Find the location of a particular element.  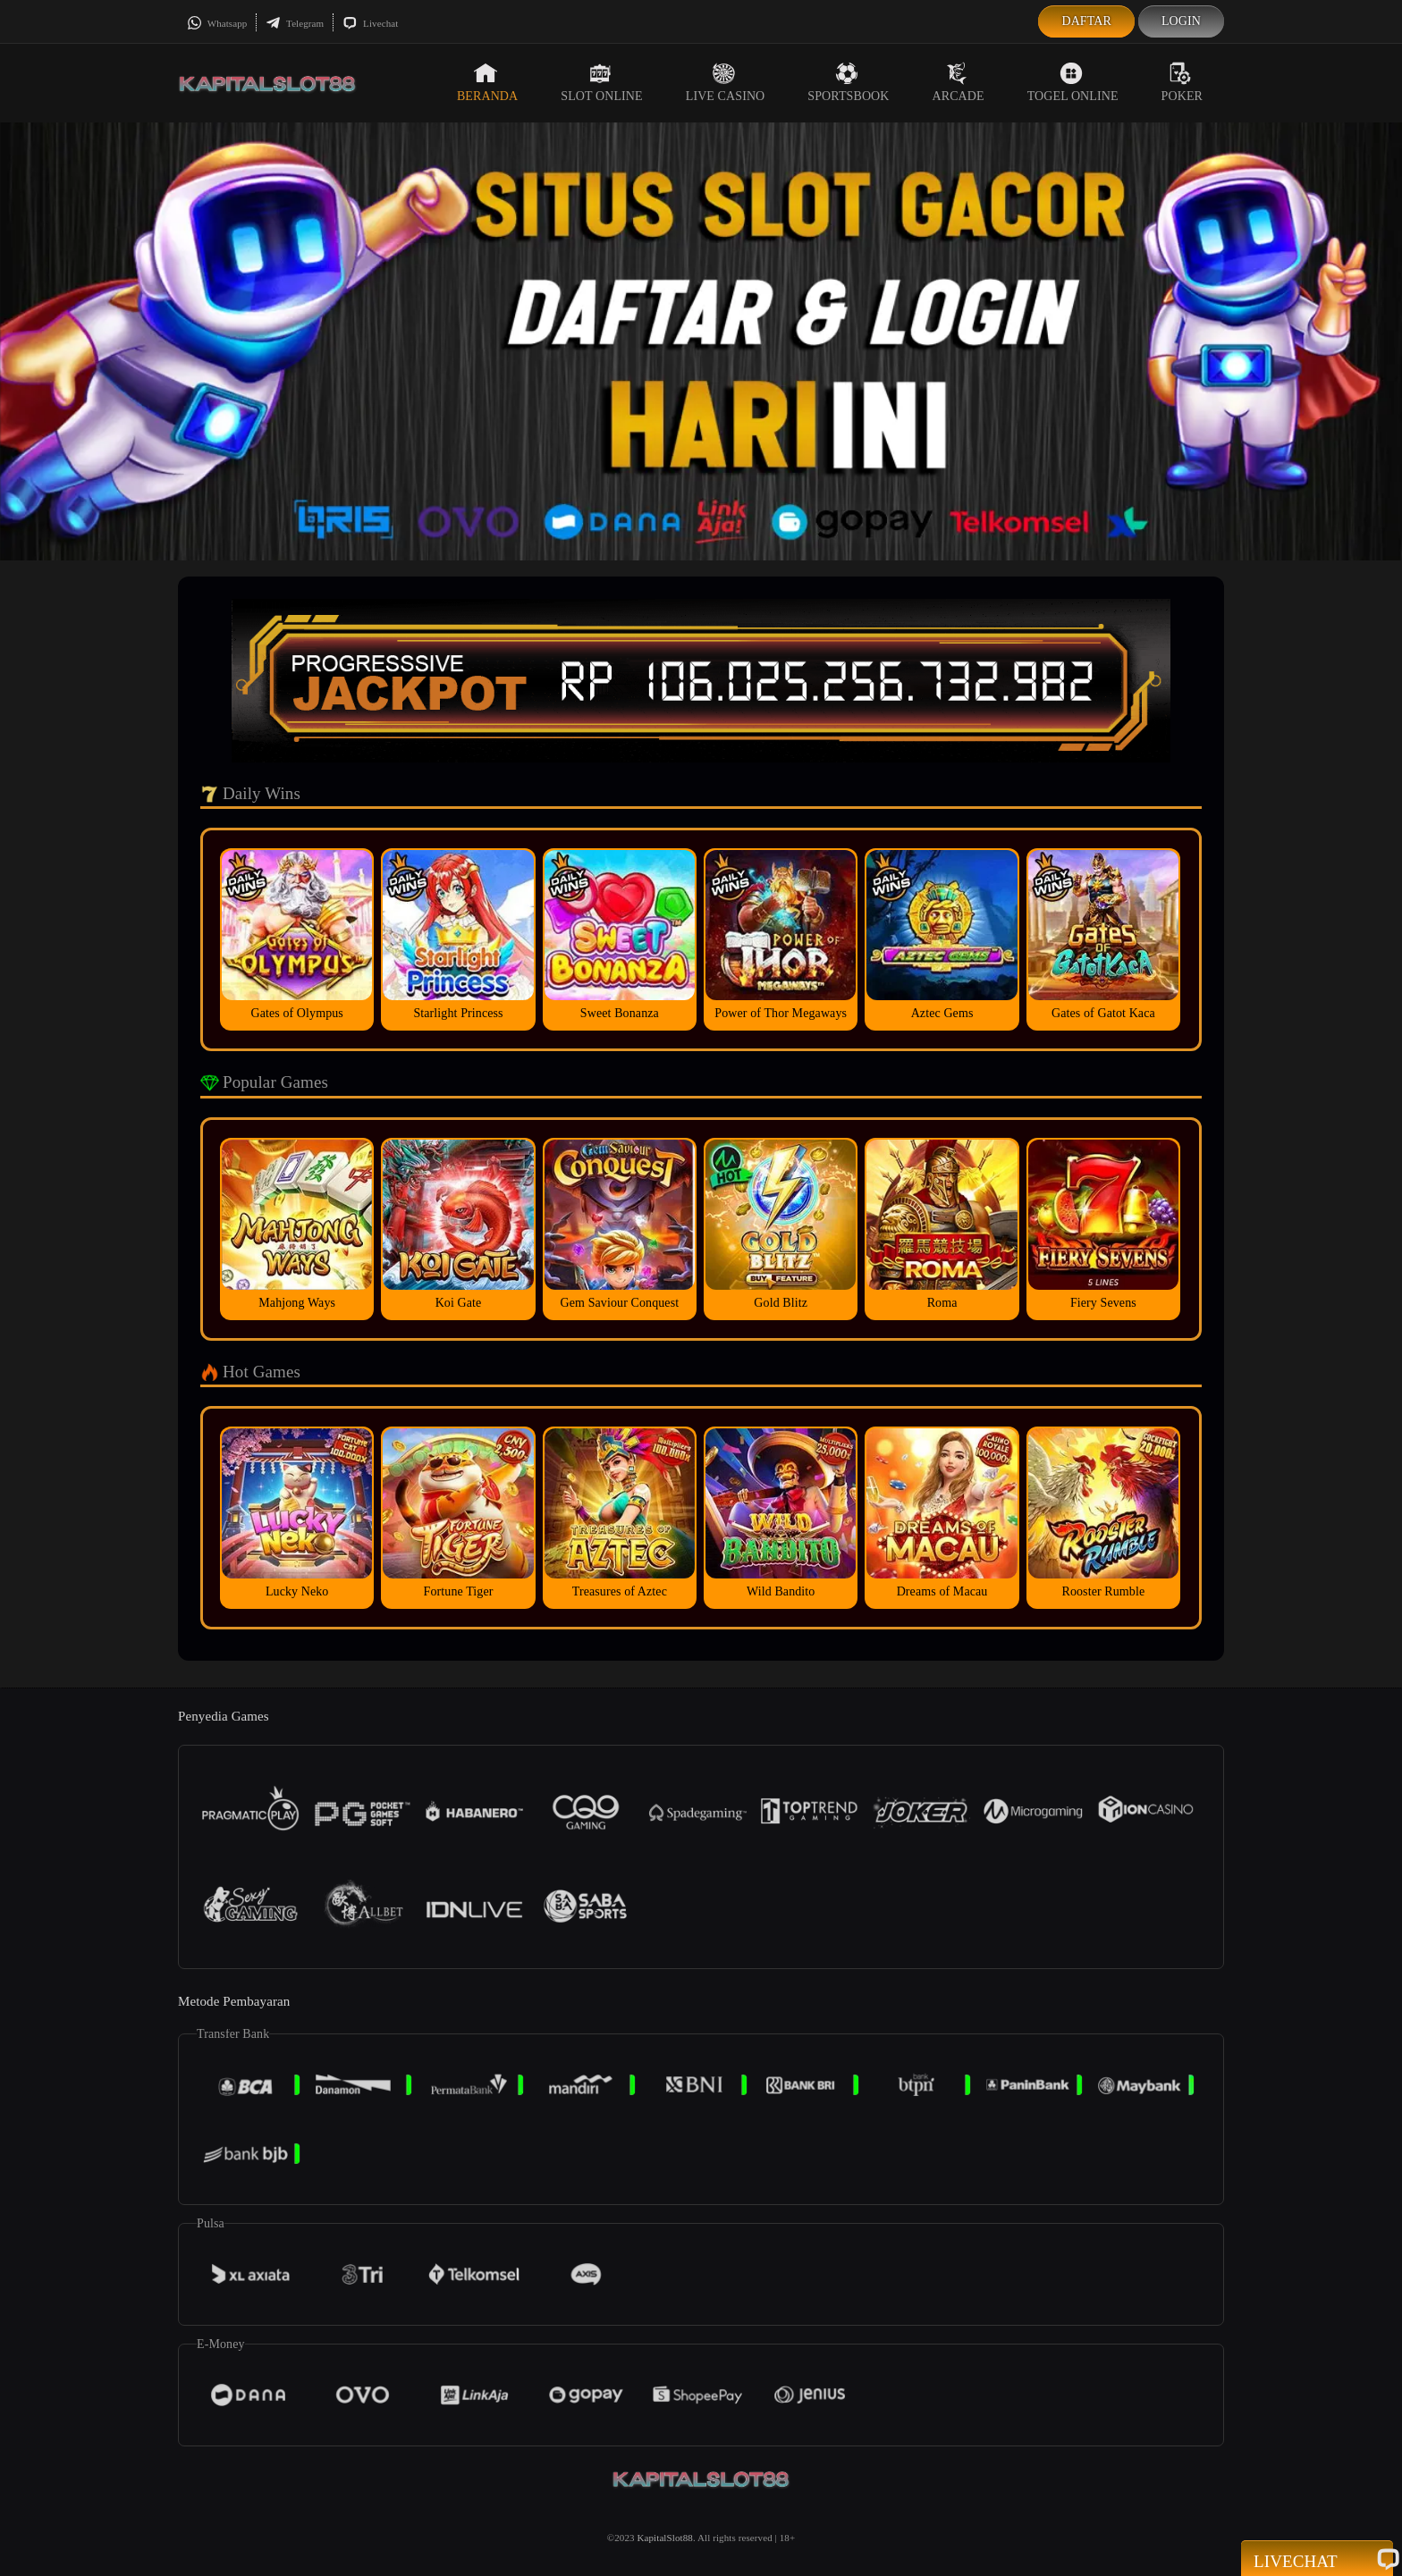

Arcade is located at coordinates (958, 82).